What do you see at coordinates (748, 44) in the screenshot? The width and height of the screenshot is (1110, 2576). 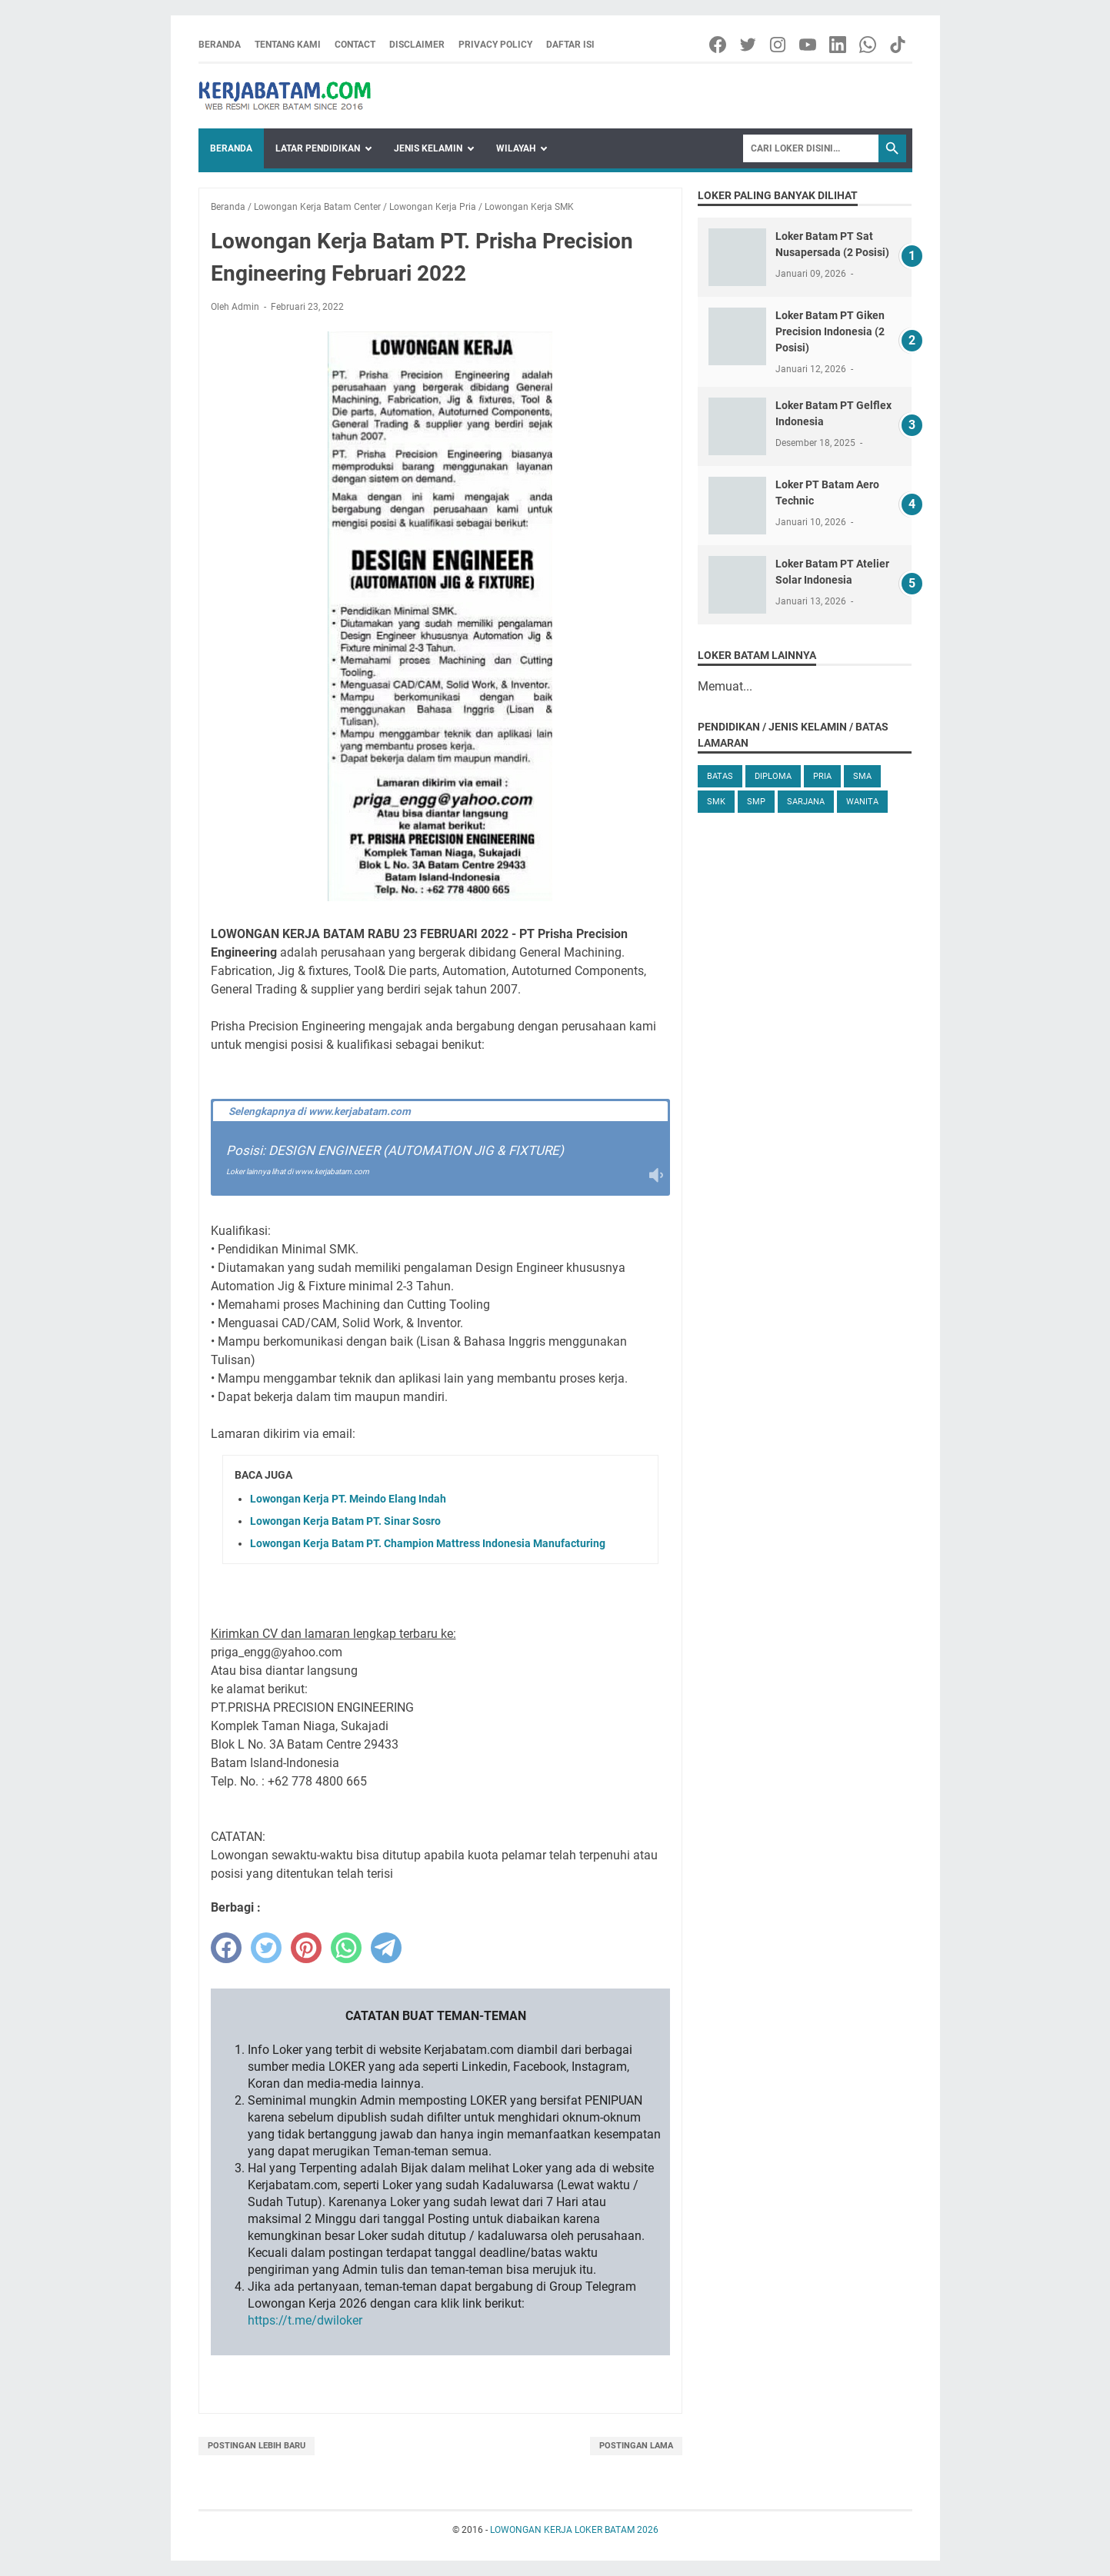 I see `[twitter-icon]` at bounding box center [748, 44].